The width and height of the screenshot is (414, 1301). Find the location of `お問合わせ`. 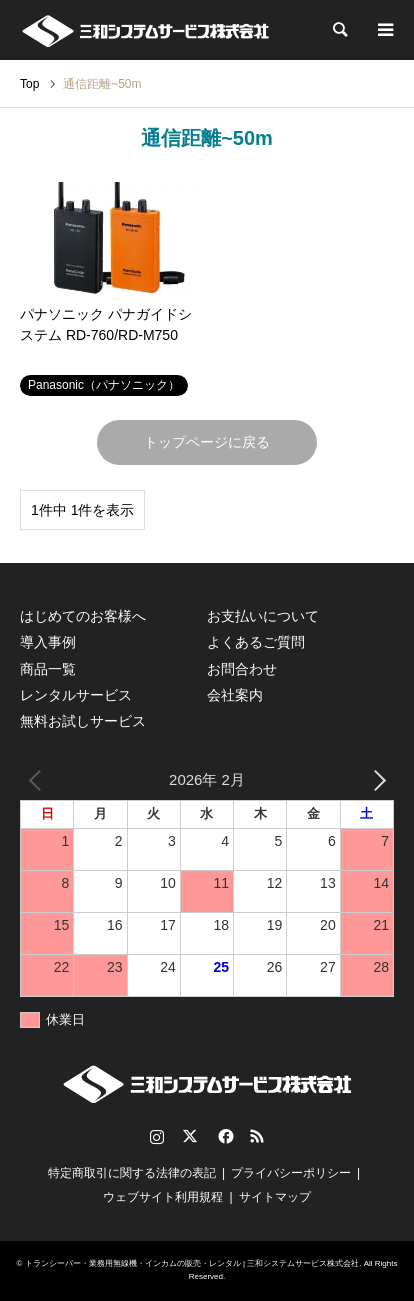

お問合わせ is located at coordinates (242, 669).